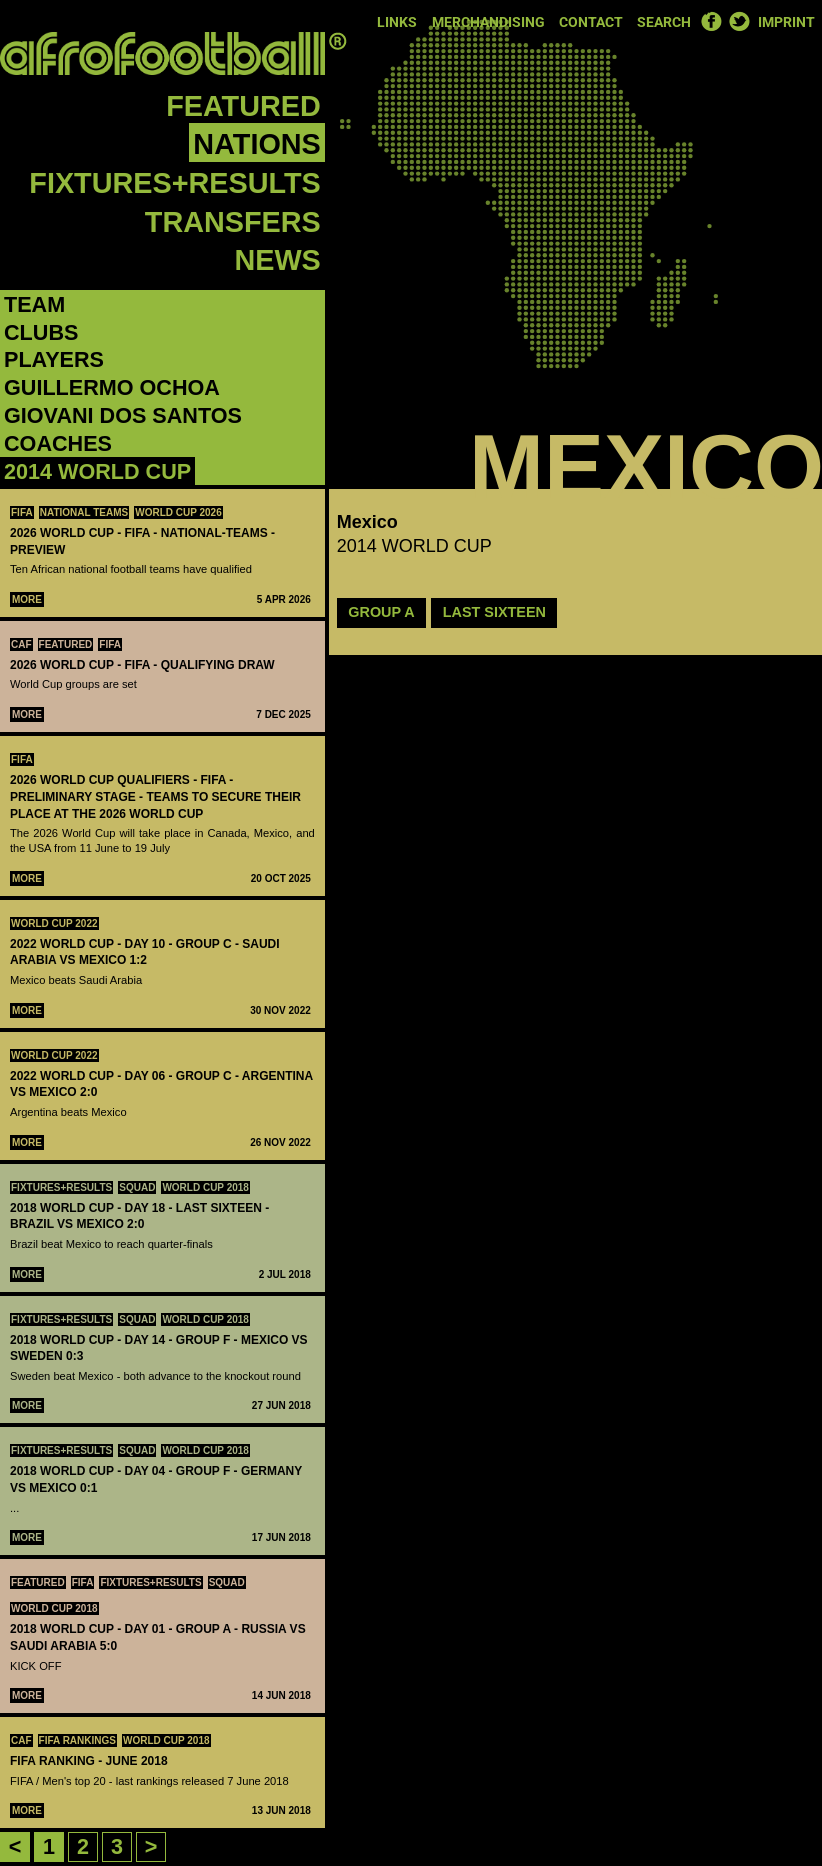  Describe the element at coordinates (233, 222) in the screenshot. I see `Transfers` at that location.